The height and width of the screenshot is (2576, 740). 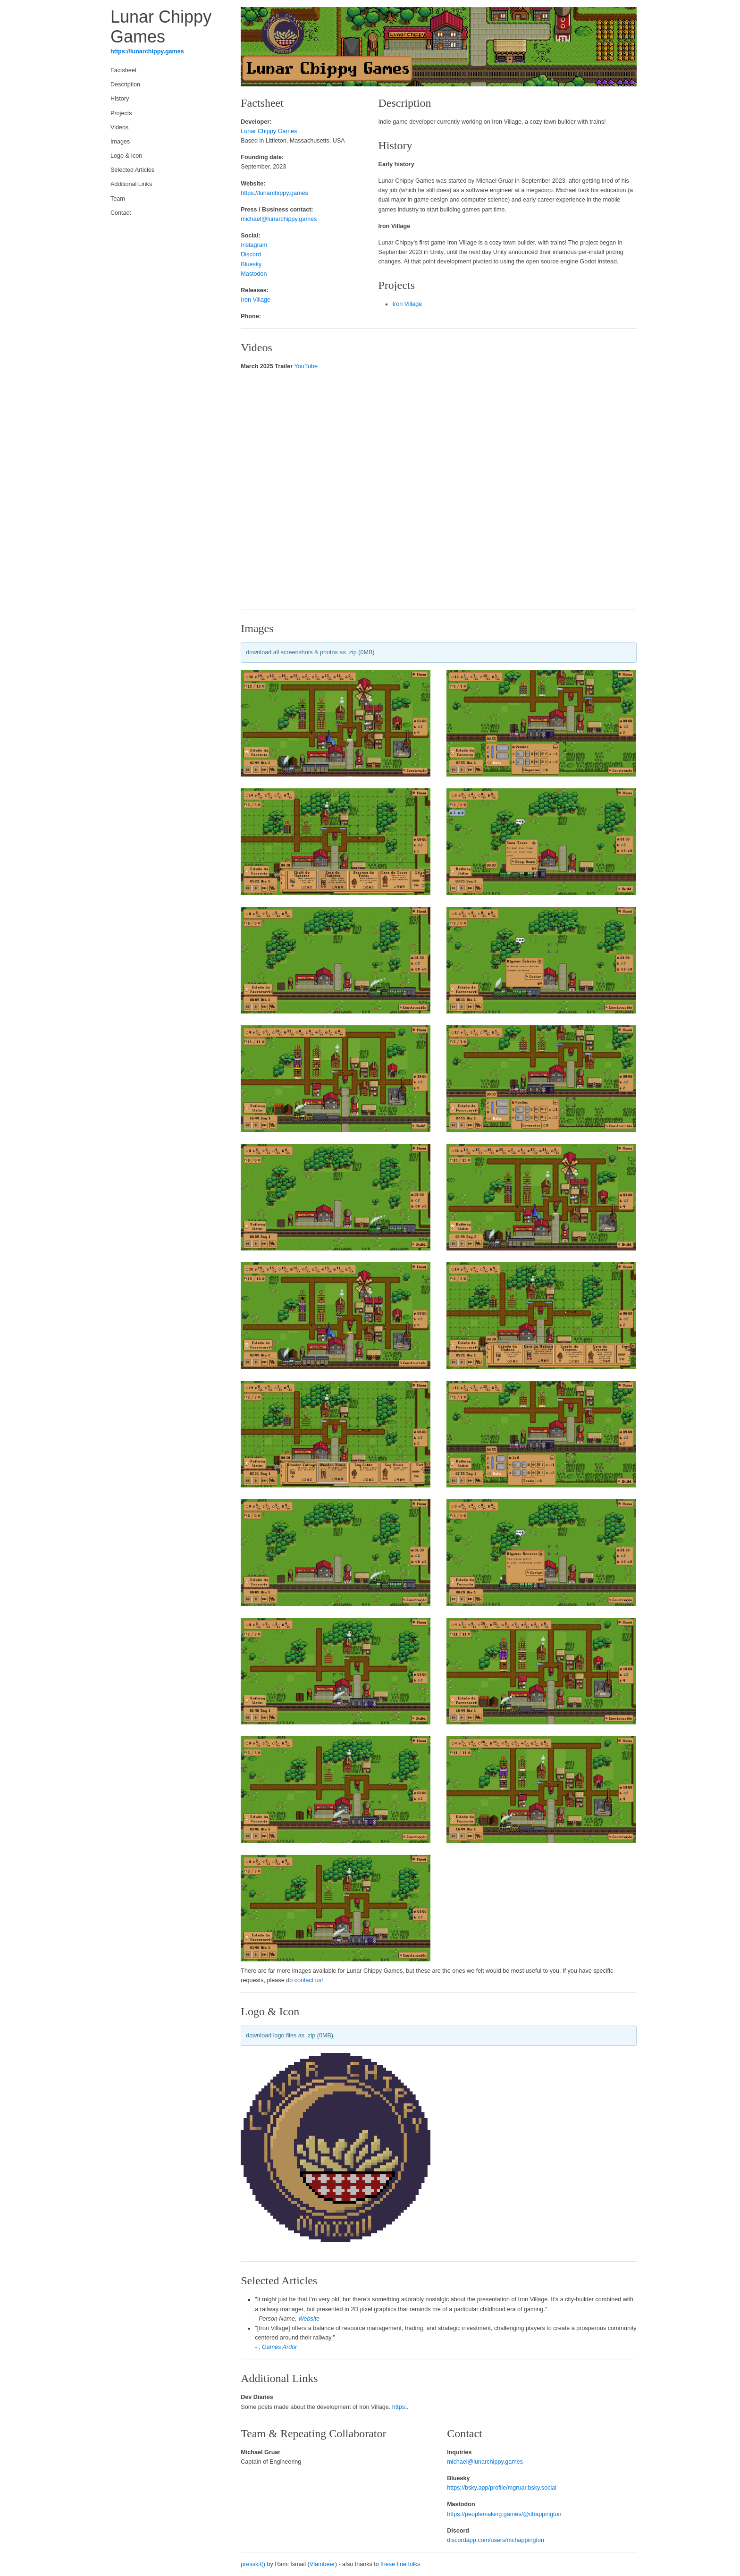 I want to click on Selected Articles, so click(x=132, y=170).